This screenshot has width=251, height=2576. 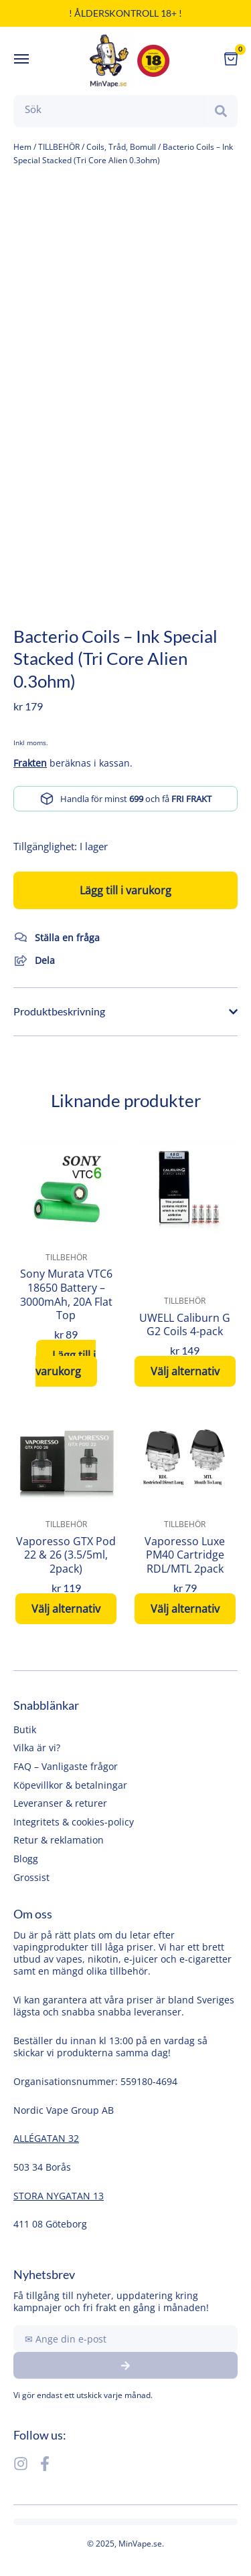 I want to click on Blogg, so click(x=25, y=1858).